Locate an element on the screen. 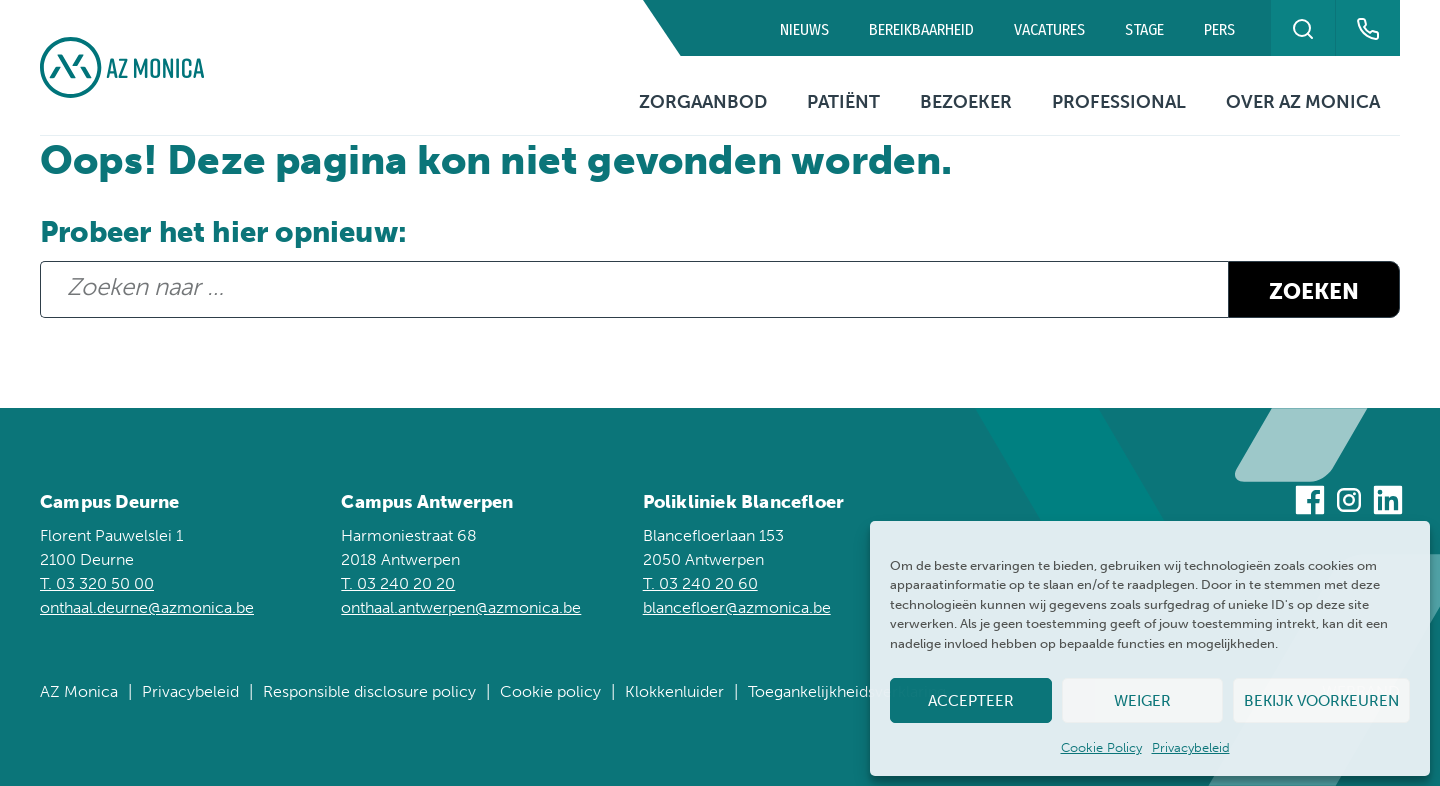 This screenshot has width=1440, height=786. [Bezoek ons op Instagram] is located at coordinates (1349, 503).